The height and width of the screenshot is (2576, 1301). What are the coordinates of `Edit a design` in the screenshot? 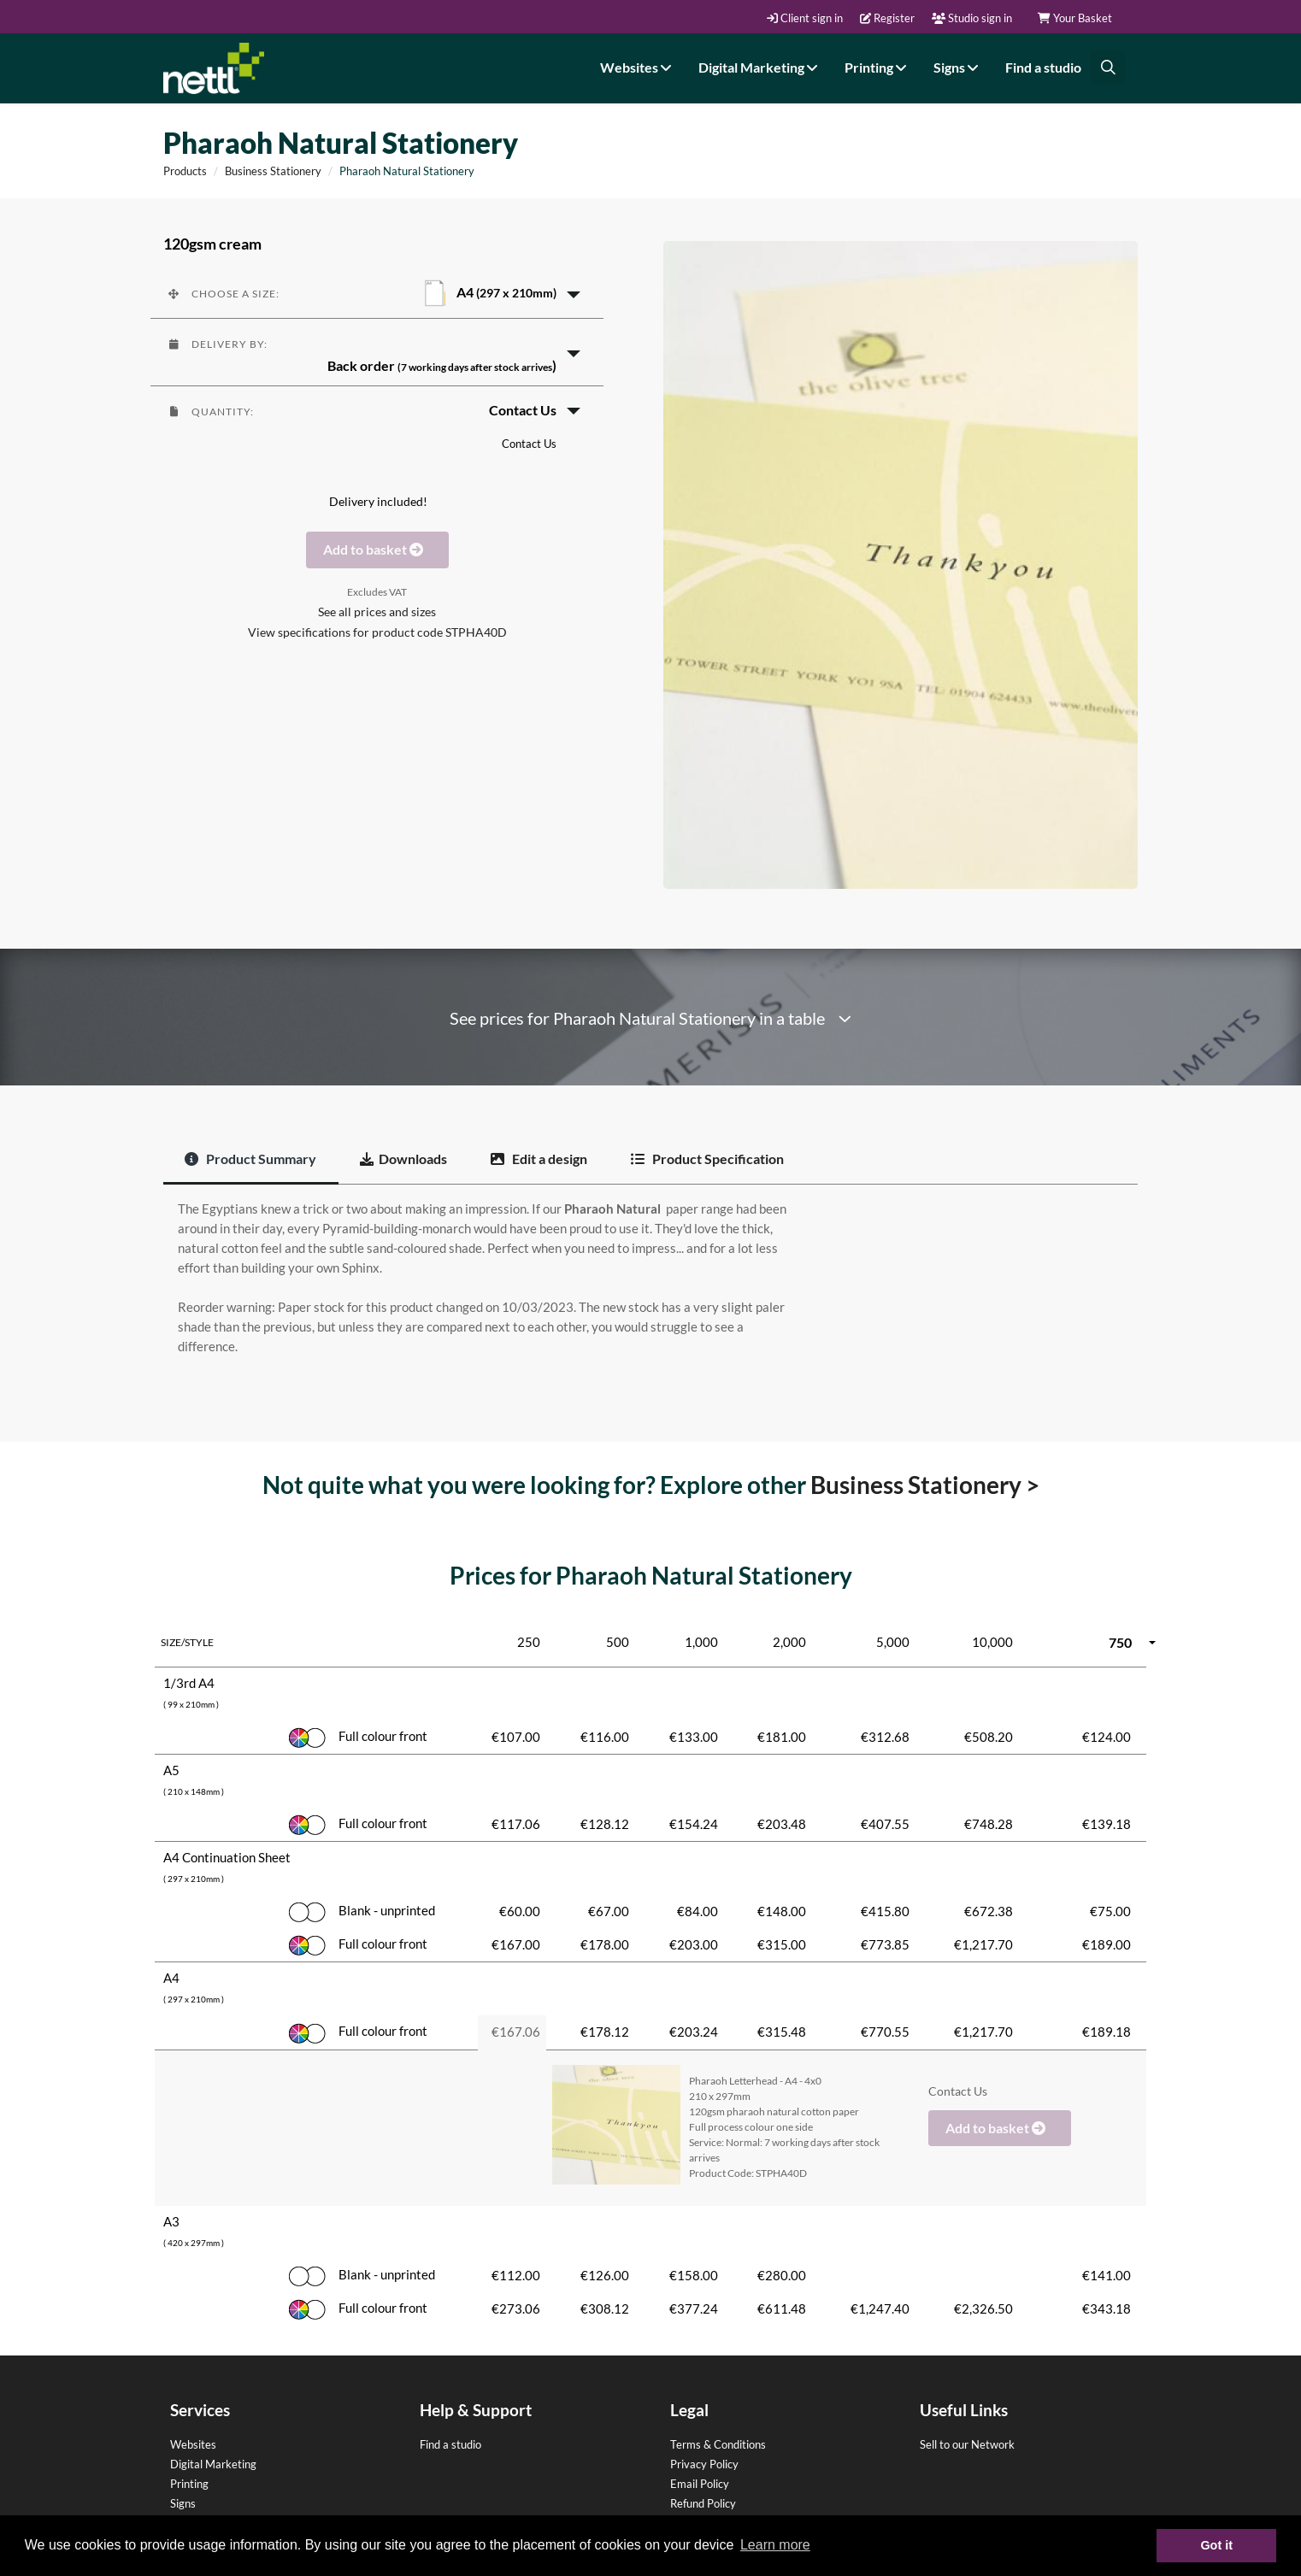 It's located at (539, 1158).